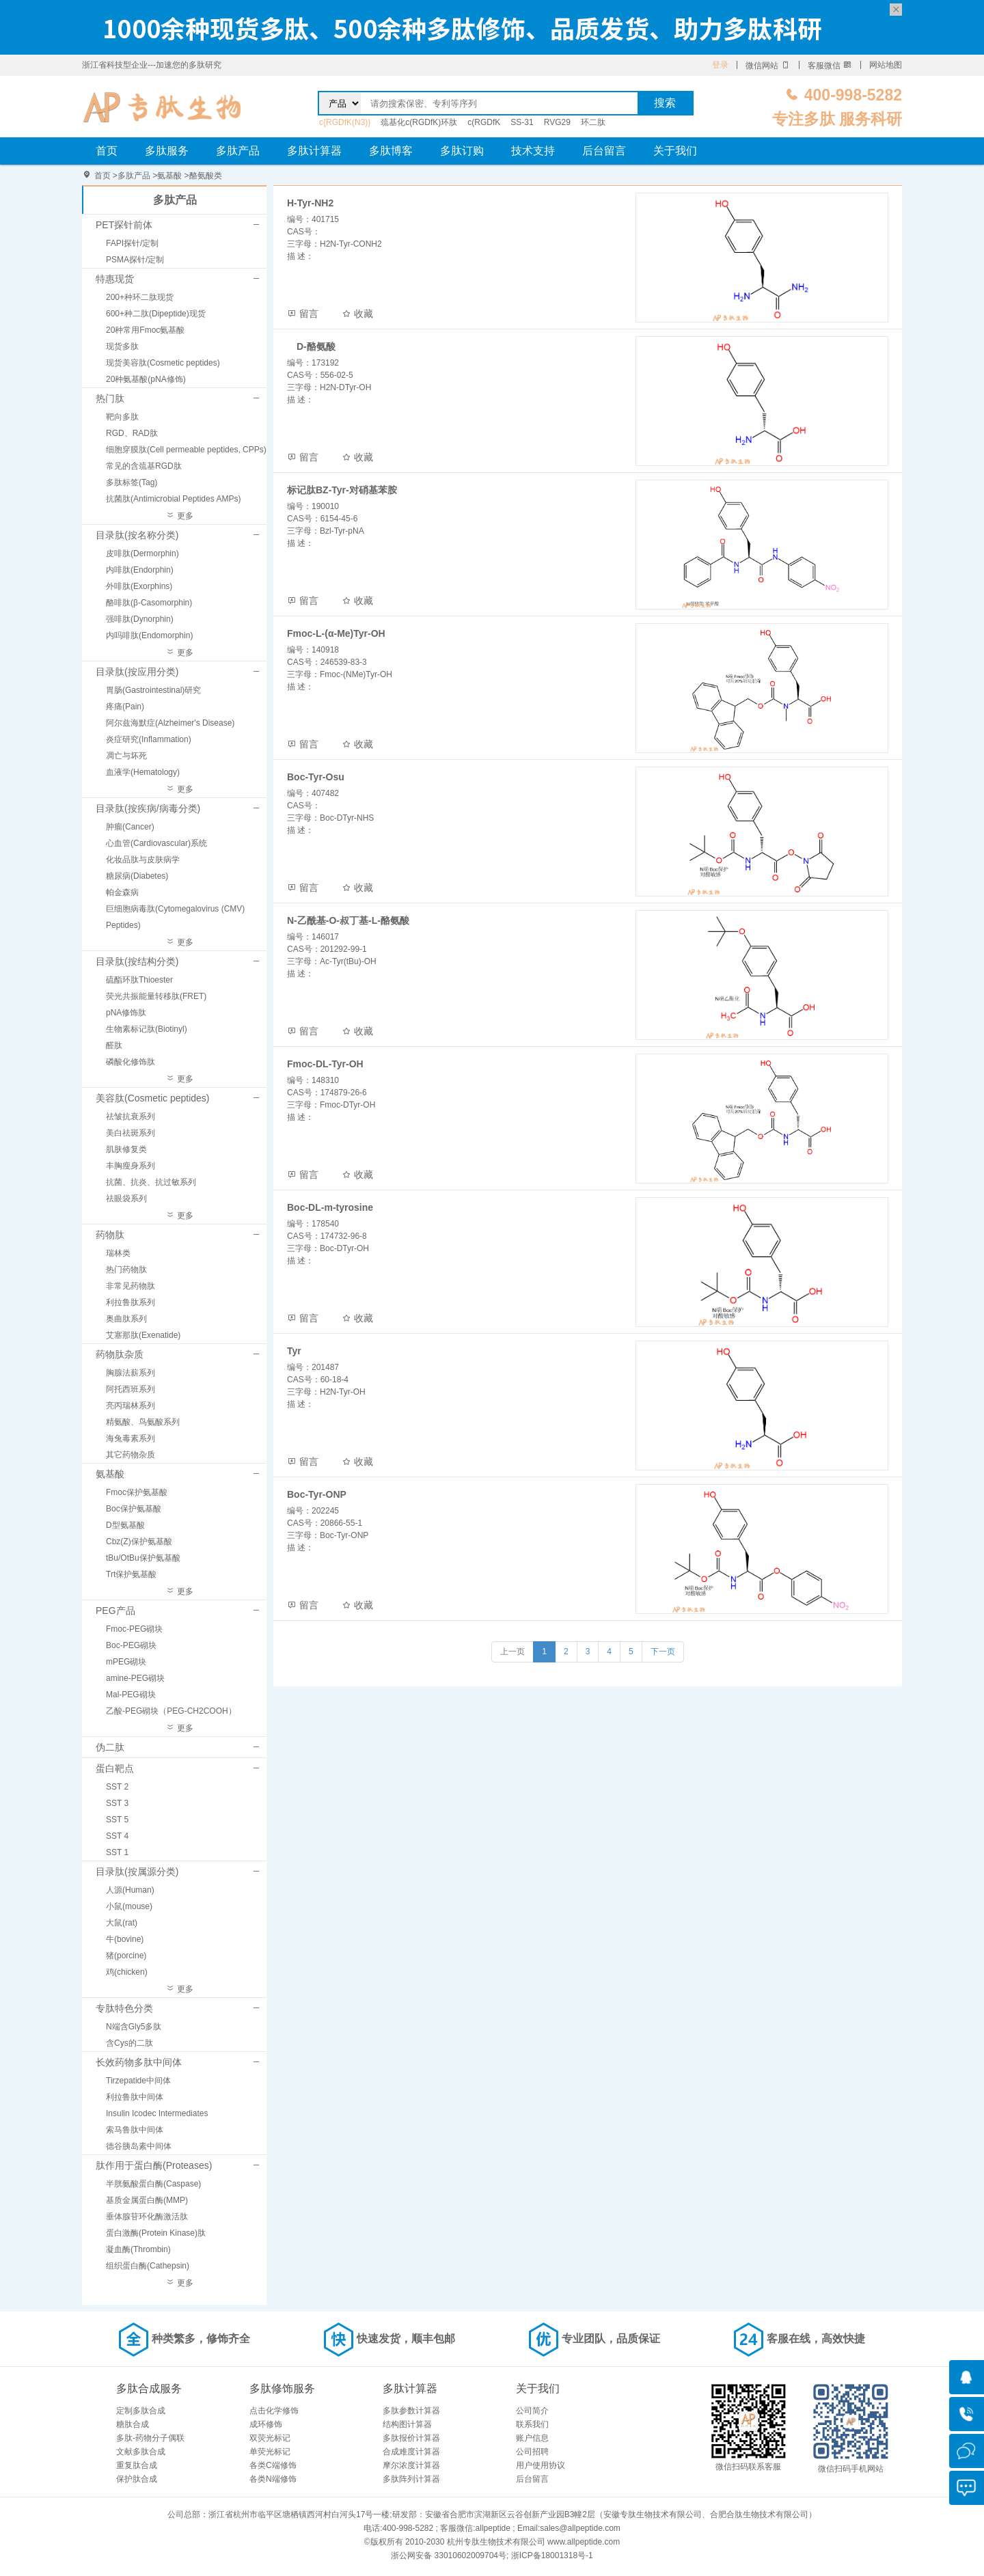  What do you see at coordinates (136, 2465) in the screenshot?
I see `重复肽合成` at bounding box center [136, 2465].